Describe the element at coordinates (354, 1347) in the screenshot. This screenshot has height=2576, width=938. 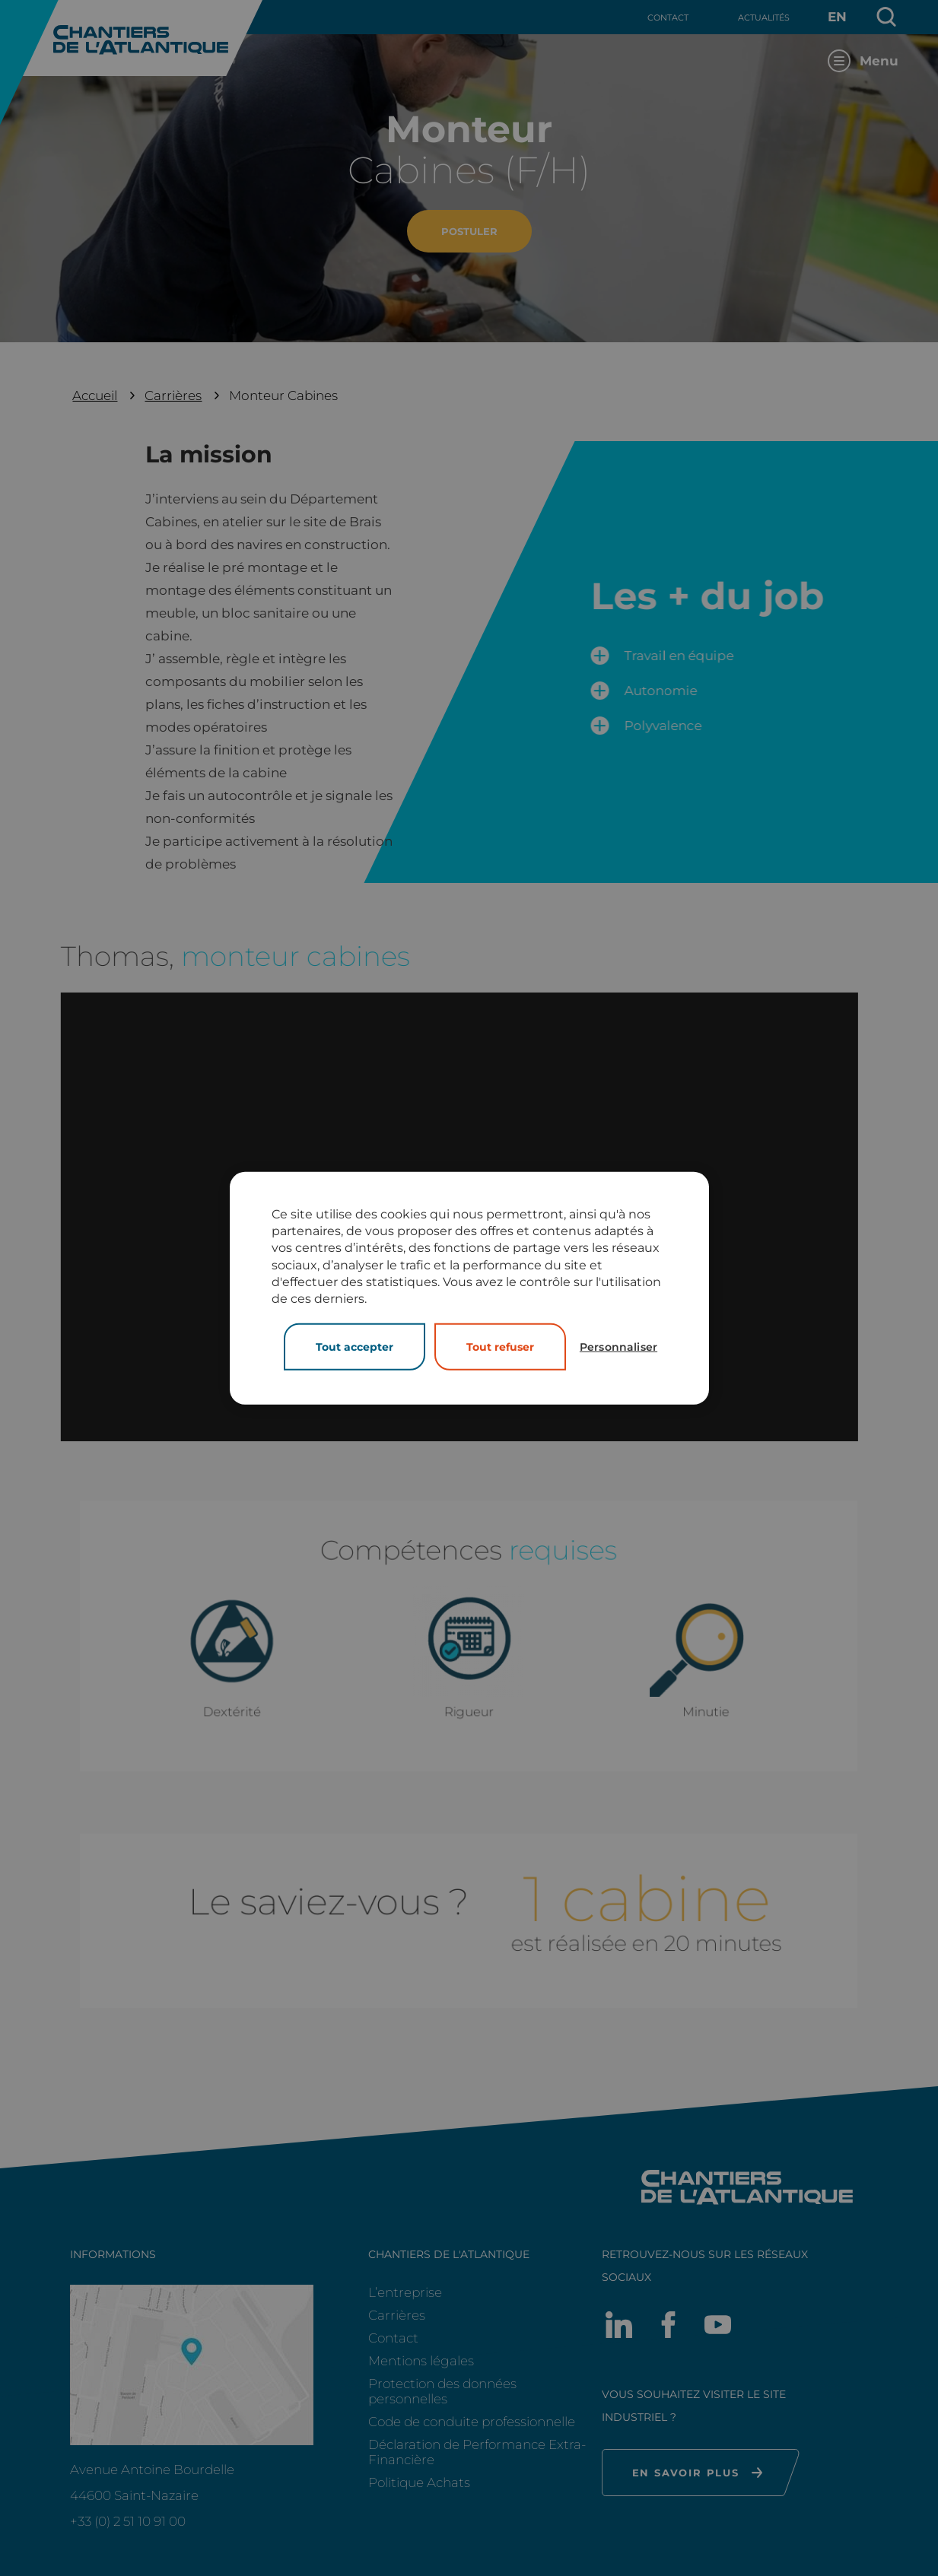
I see `Tout accepter [Cookies : Tout accepter]` at that location.